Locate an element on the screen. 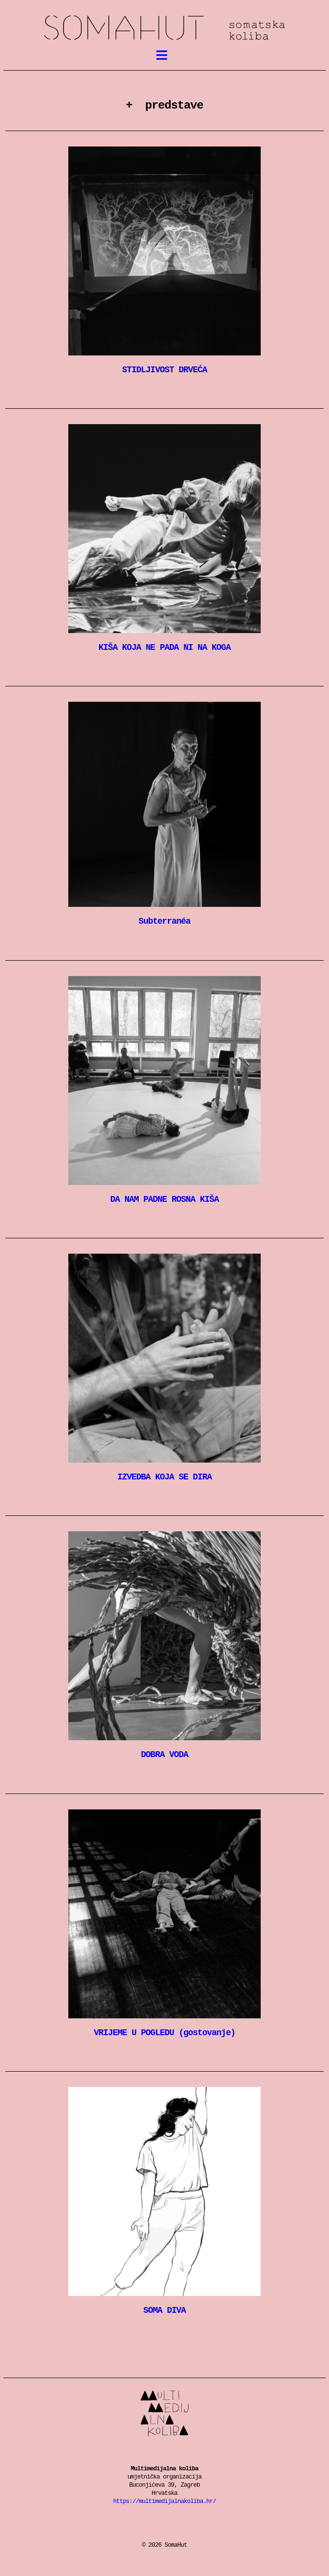 This screenshot has height=2576, width=329. meni is located at coordinates (168, 57).